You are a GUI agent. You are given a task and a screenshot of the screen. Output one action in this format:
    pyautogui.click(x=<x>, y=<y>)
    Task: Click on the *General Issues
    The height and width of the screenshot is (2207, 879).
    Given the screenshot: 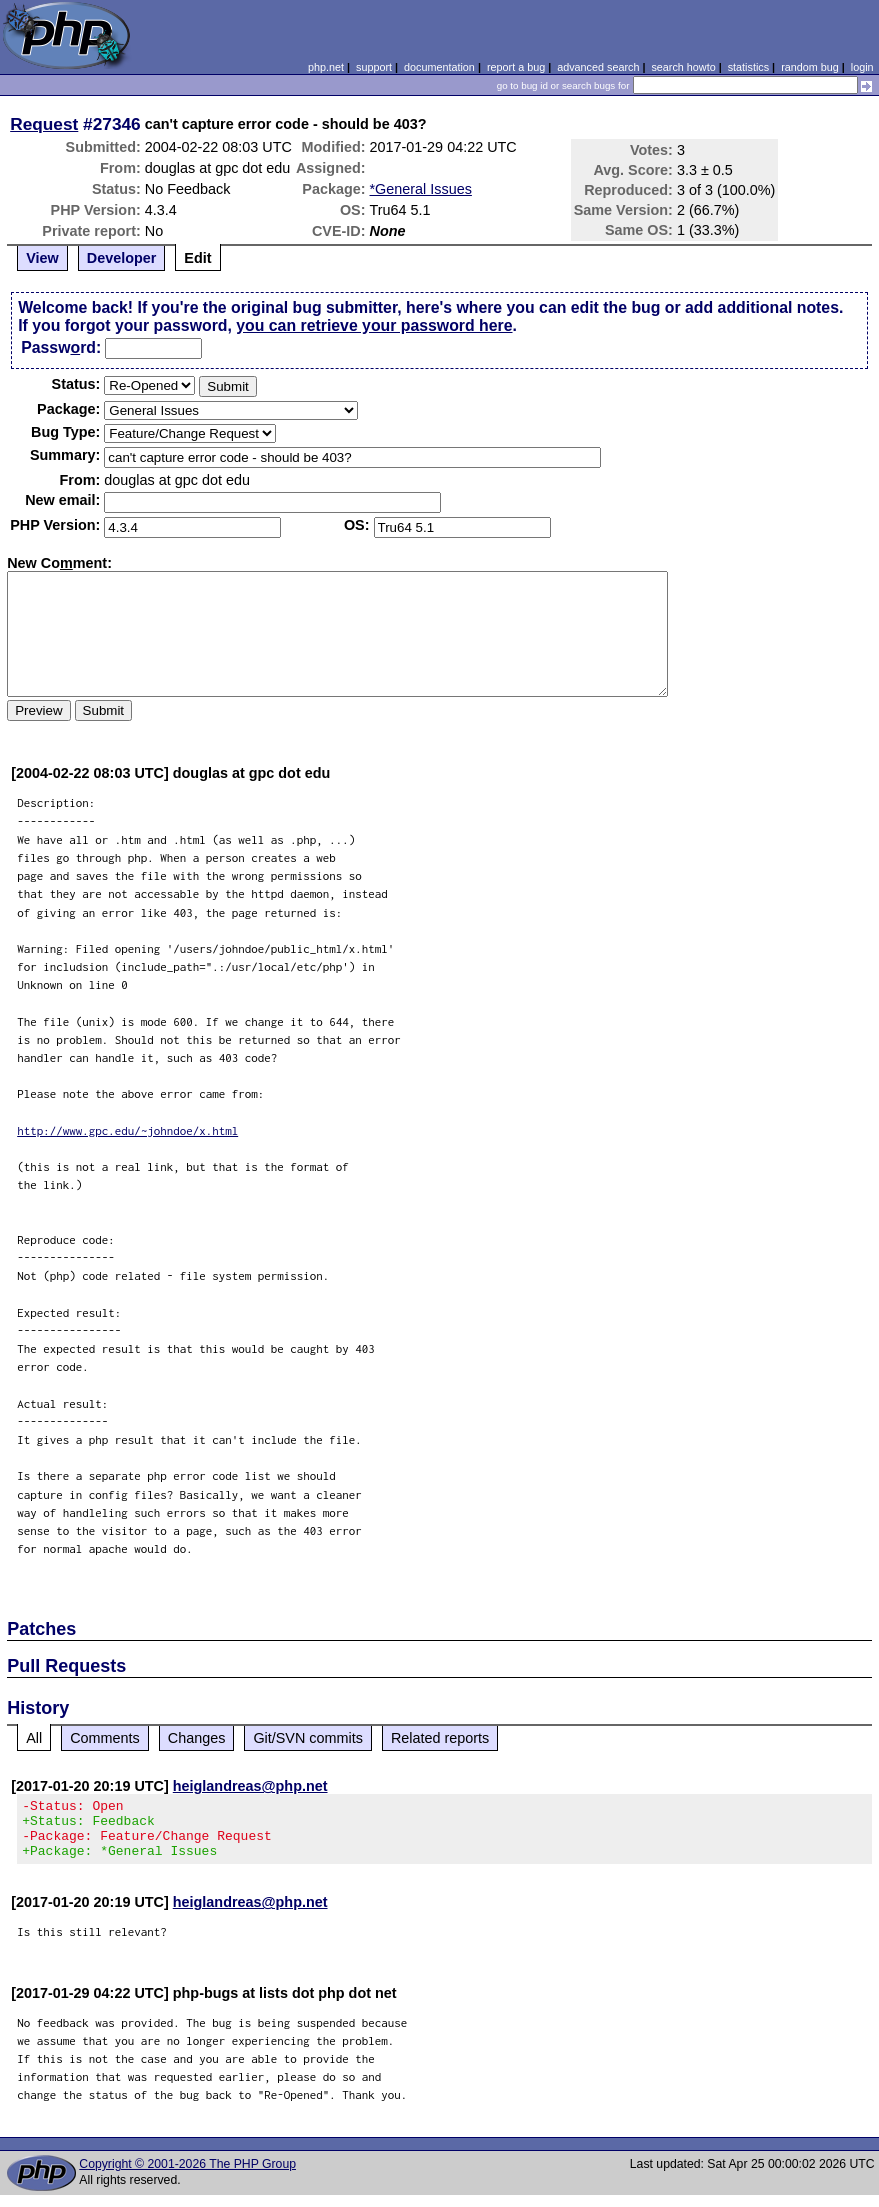 What is the action you would take?
    pyautogui.click(x=421, y=189)
    